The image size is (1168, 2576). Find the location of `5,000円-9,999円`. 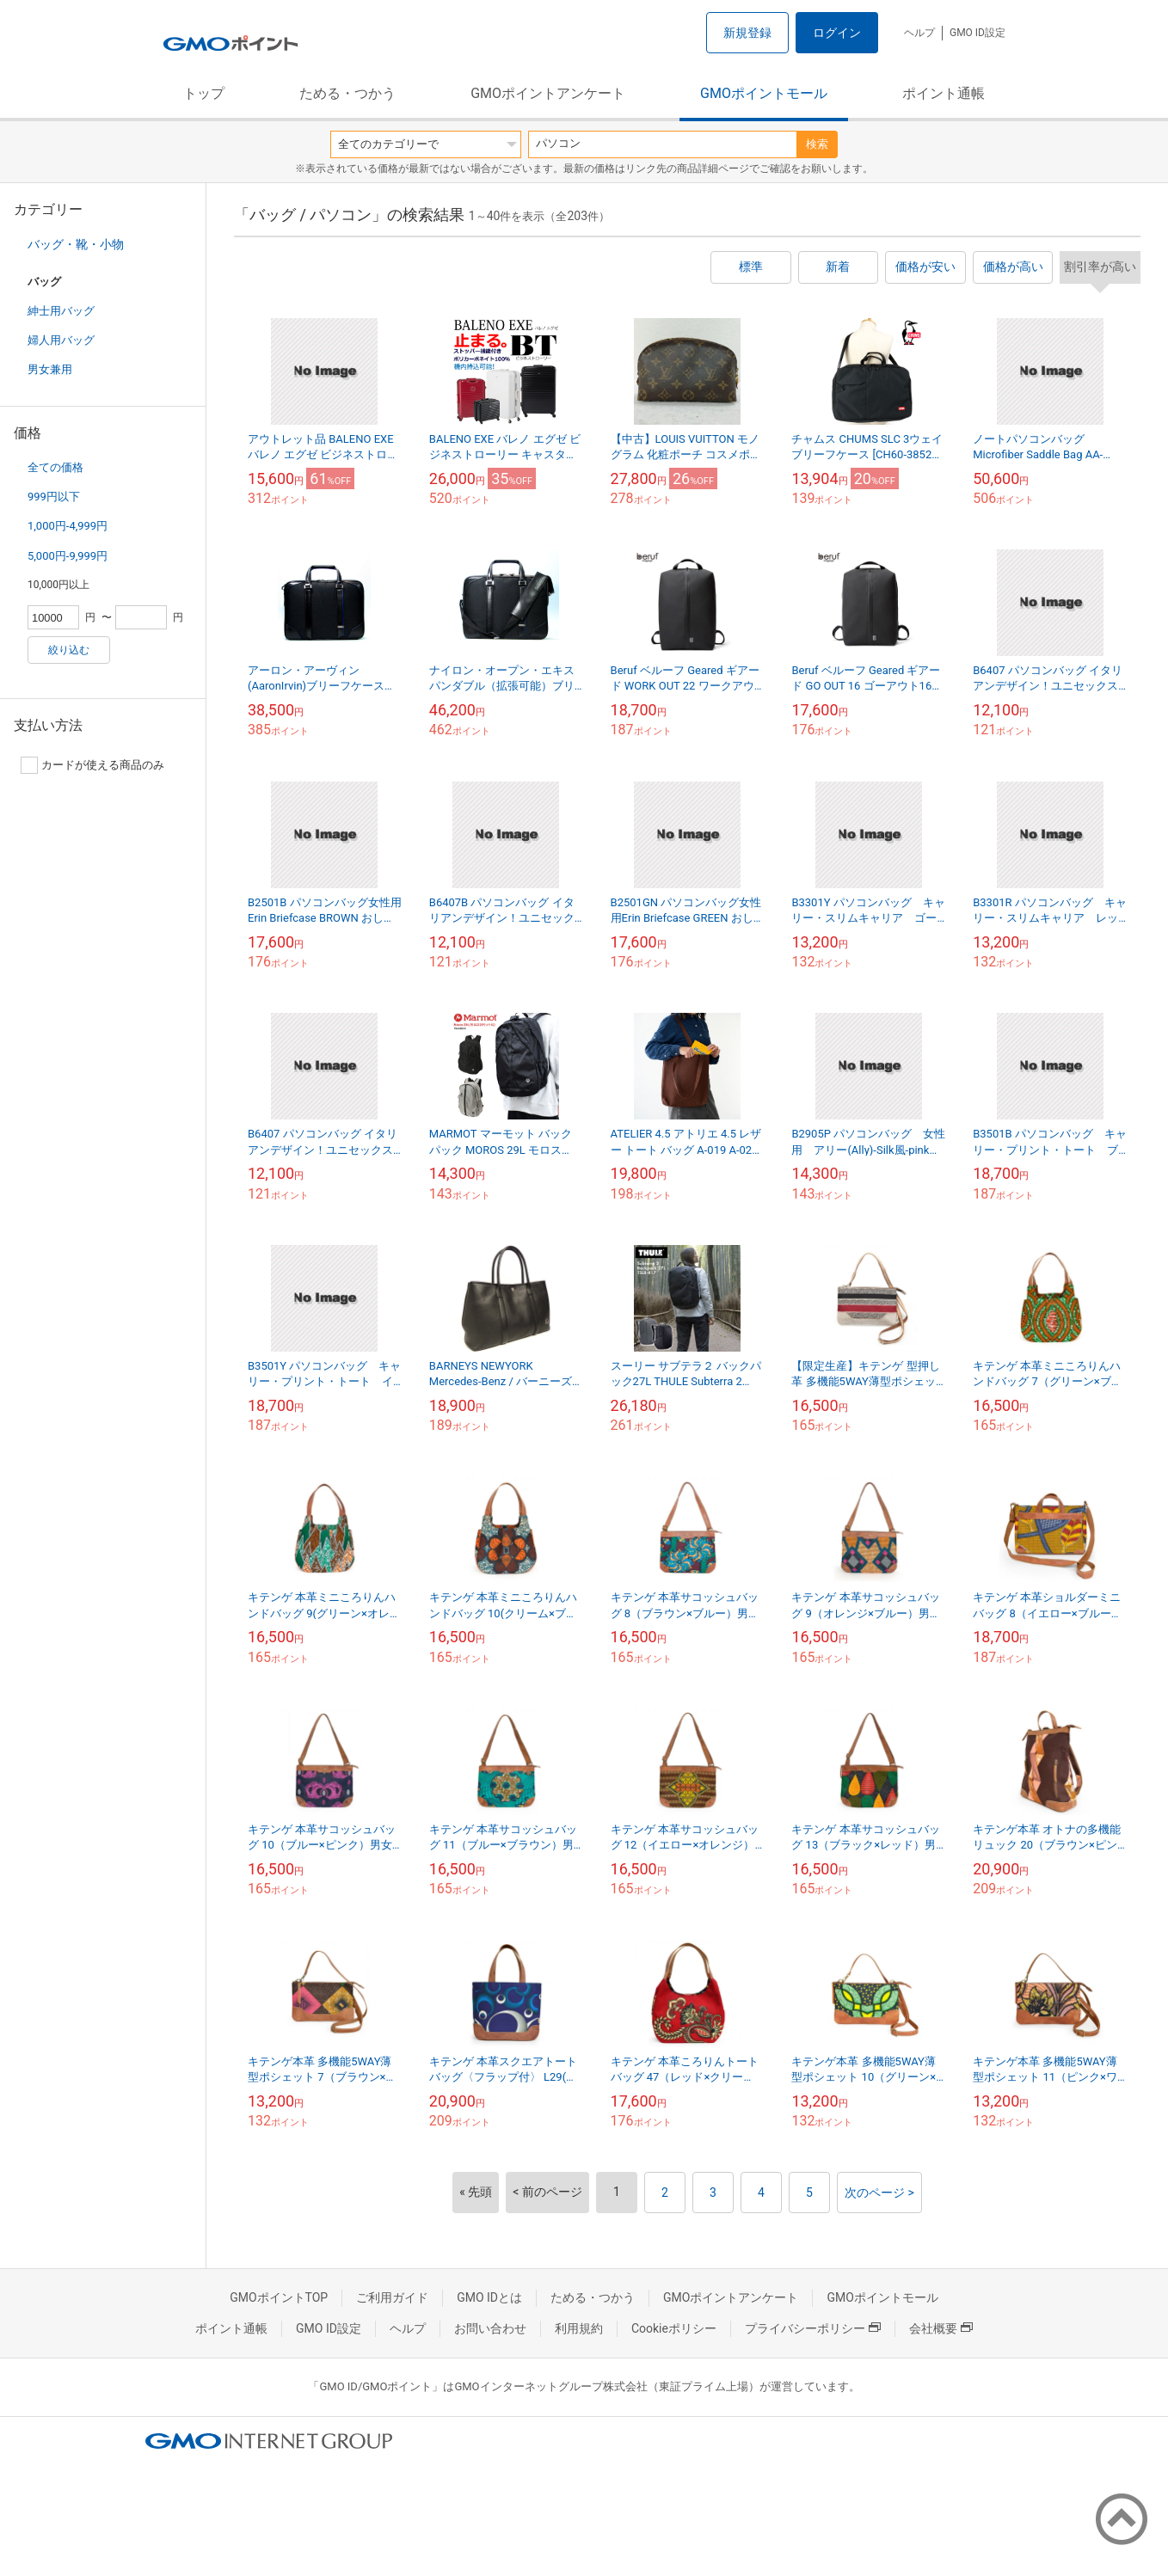

5,000円-9,999円 is located at coordinates (68, 555).